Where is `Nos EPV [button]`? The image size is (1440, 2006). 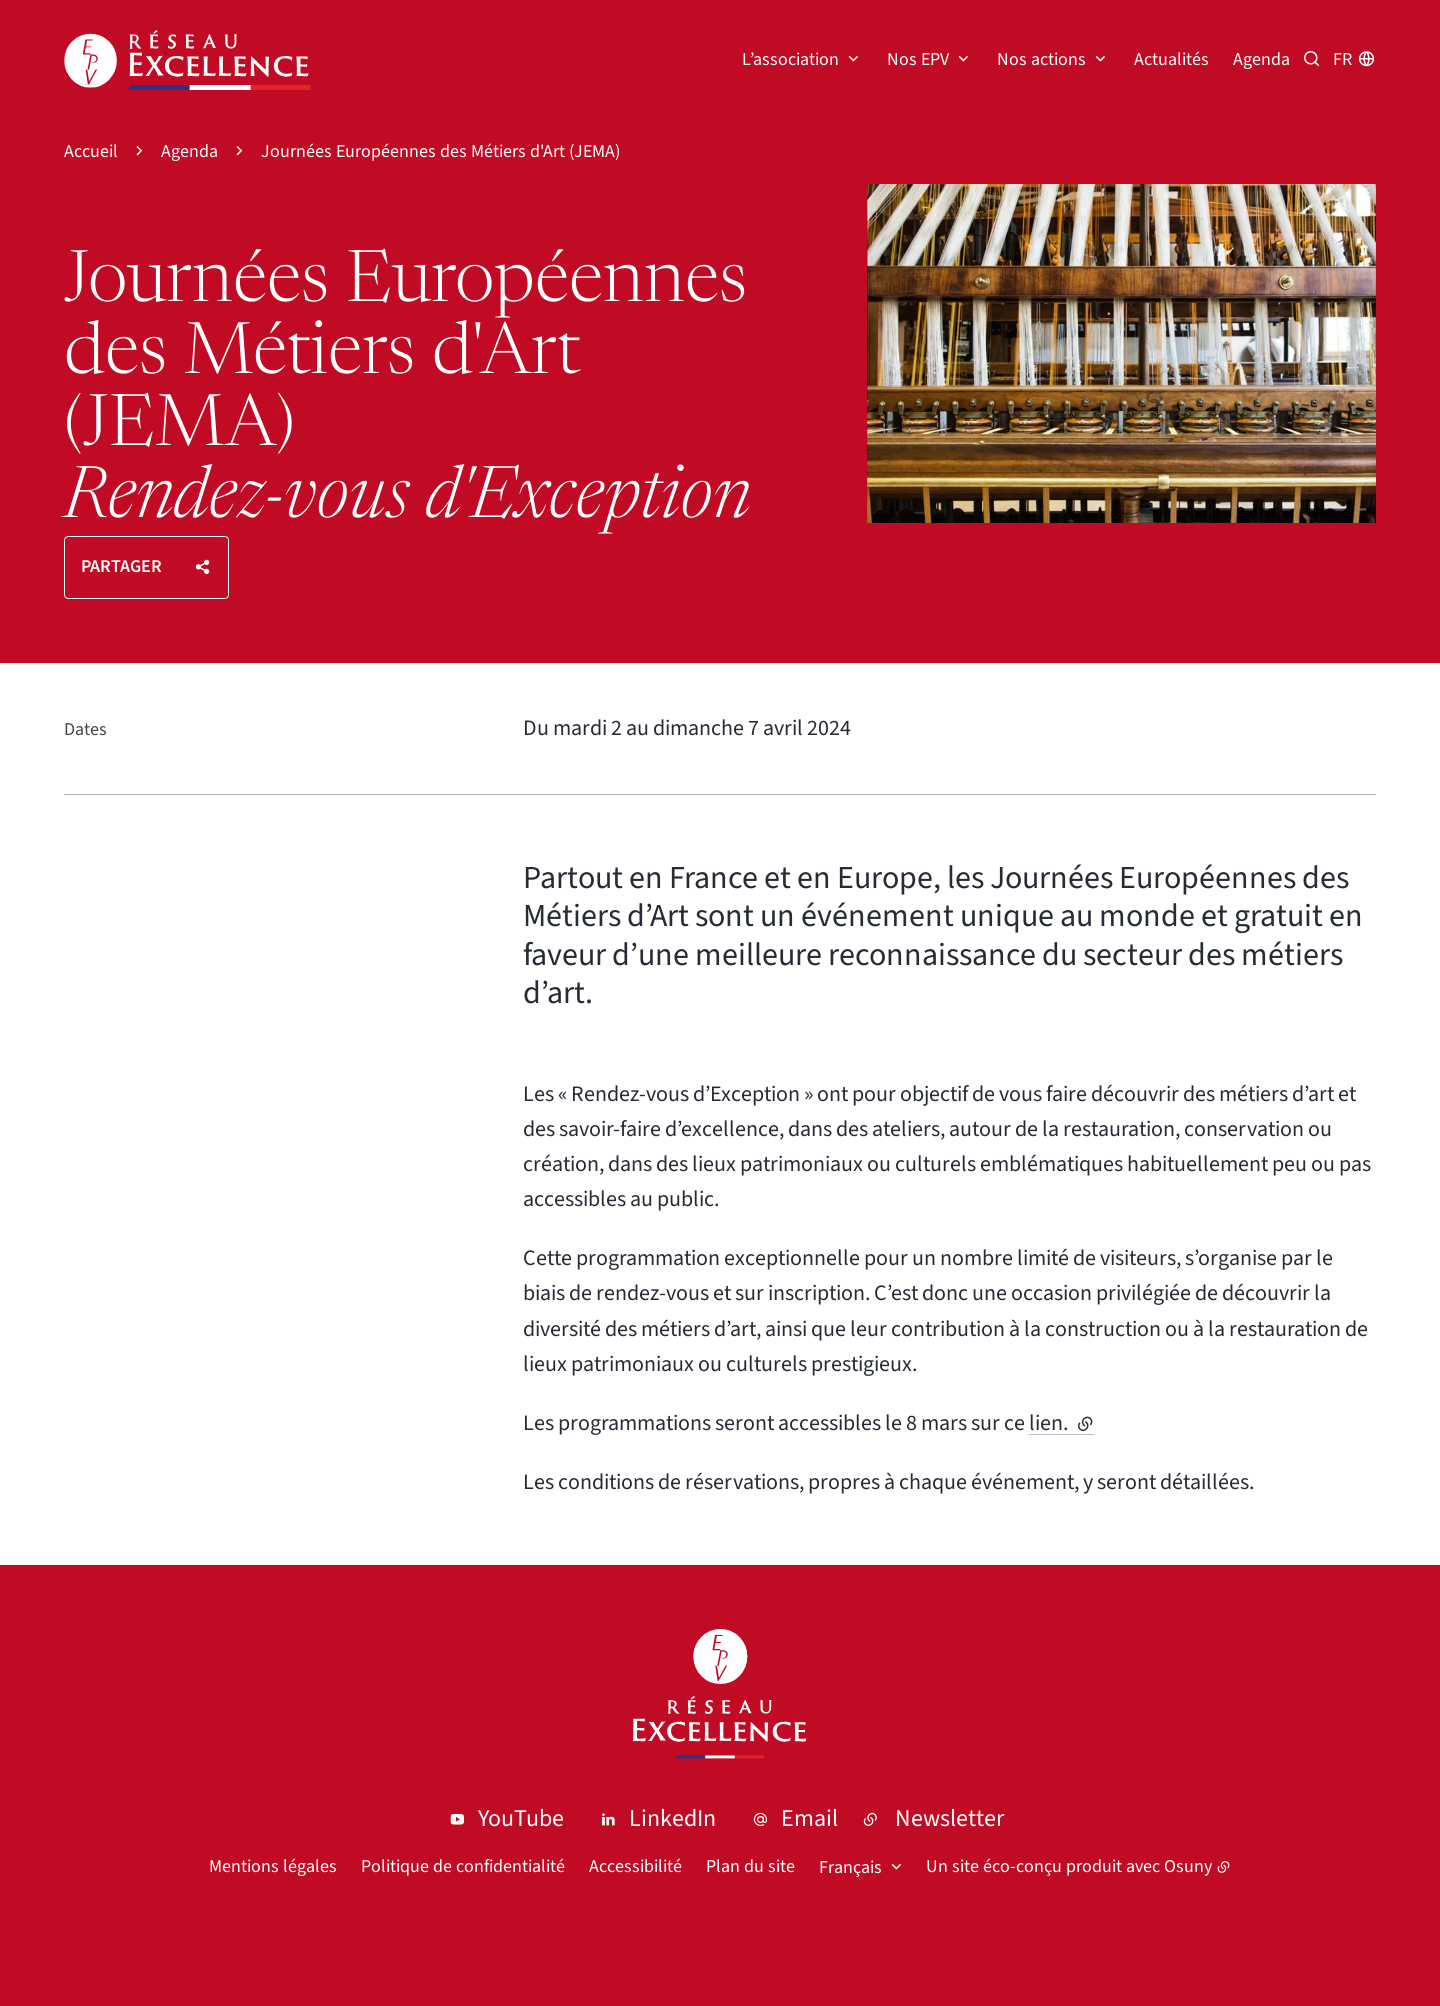
Nos EPV [button] is located at coordinates (918, 59).